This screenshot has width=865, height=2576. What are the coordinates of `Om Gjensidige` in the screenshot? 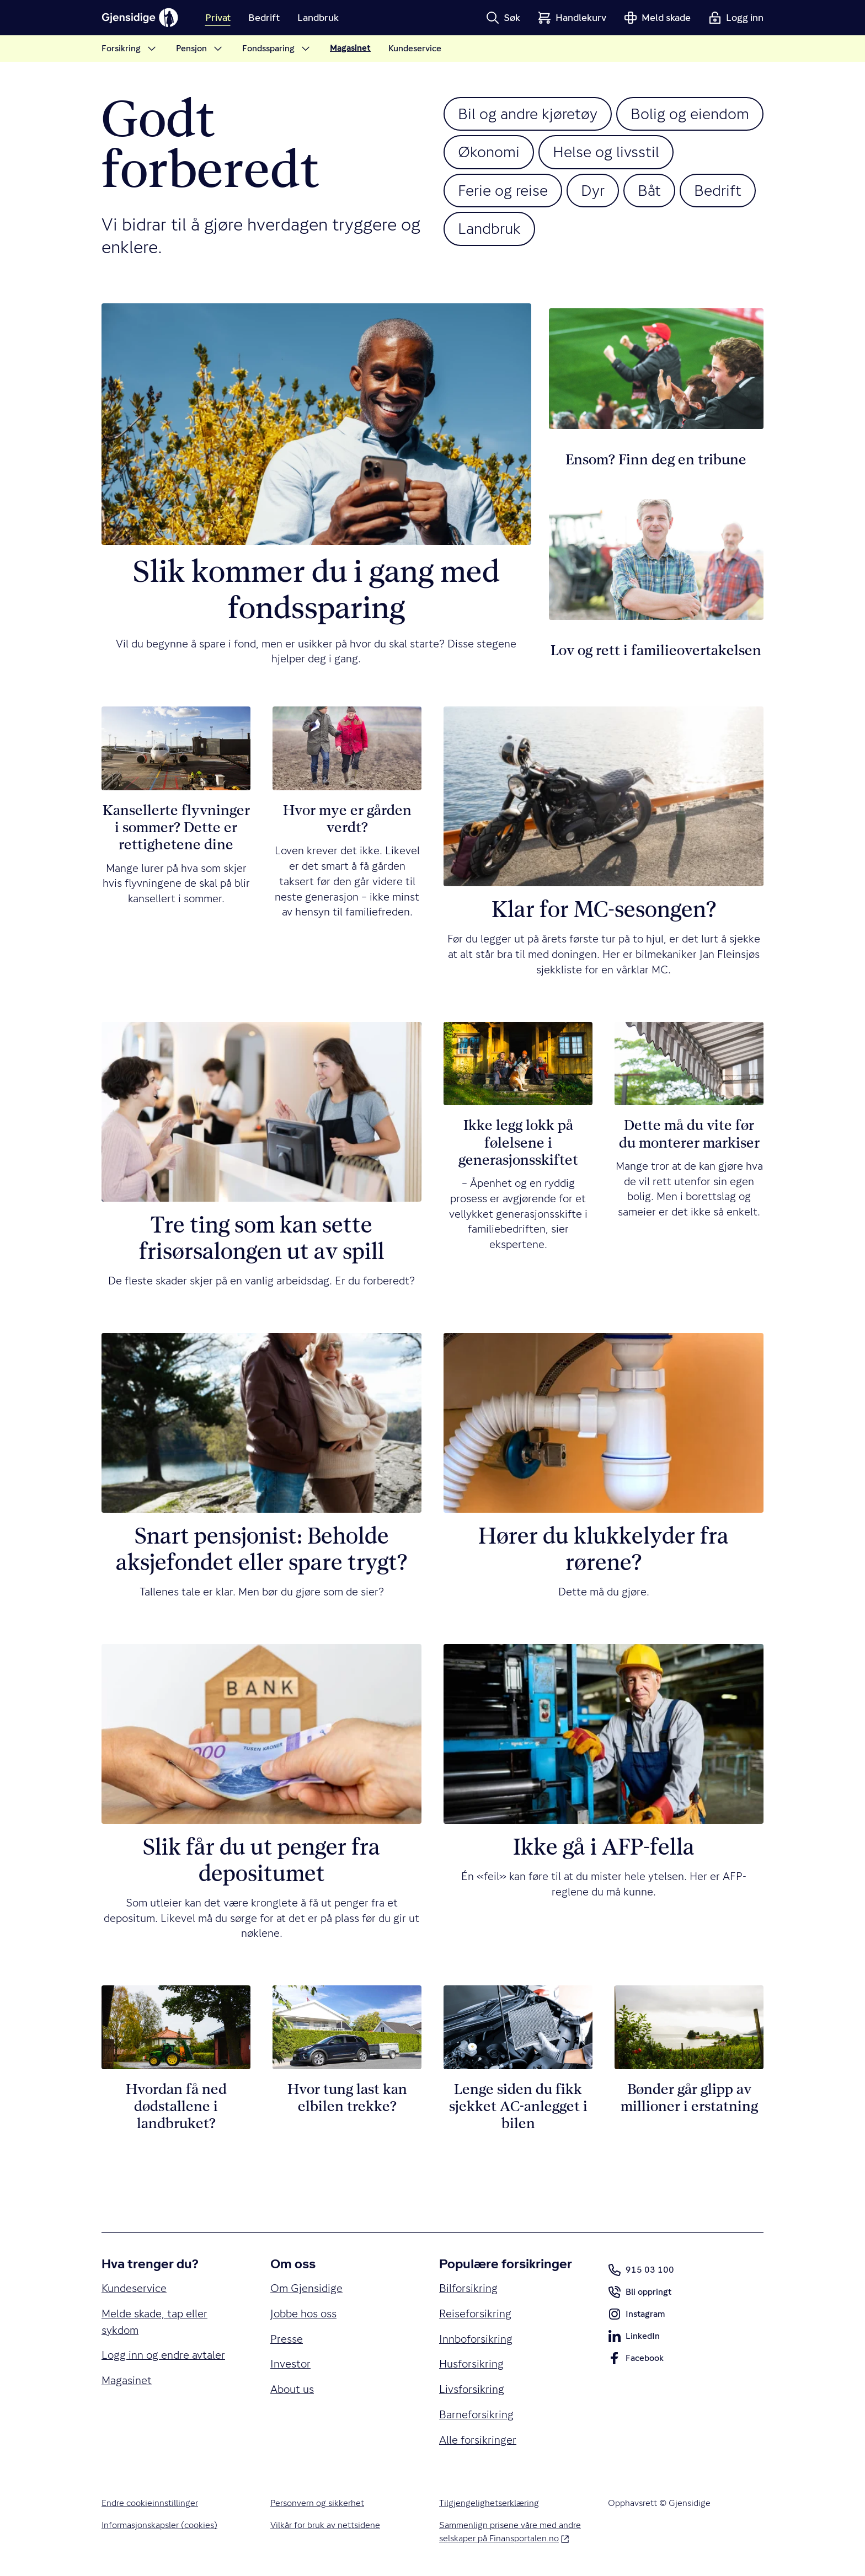 It's located at (306, 2288).